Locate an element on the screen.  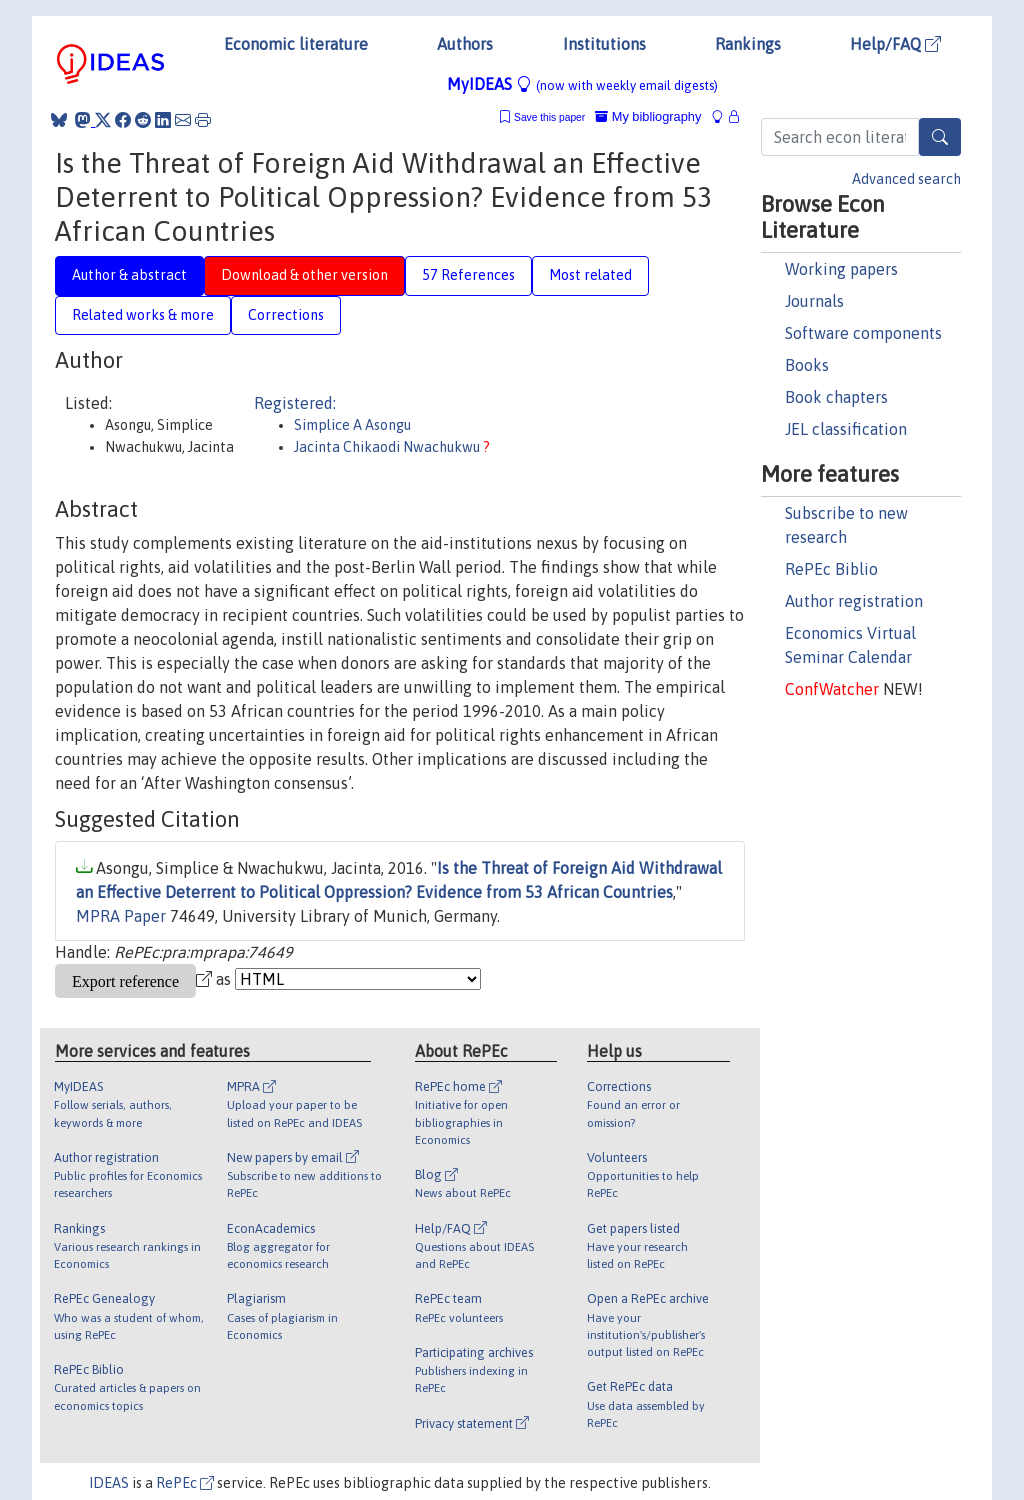
57 References [tab] is located at coordinates (468, 275).